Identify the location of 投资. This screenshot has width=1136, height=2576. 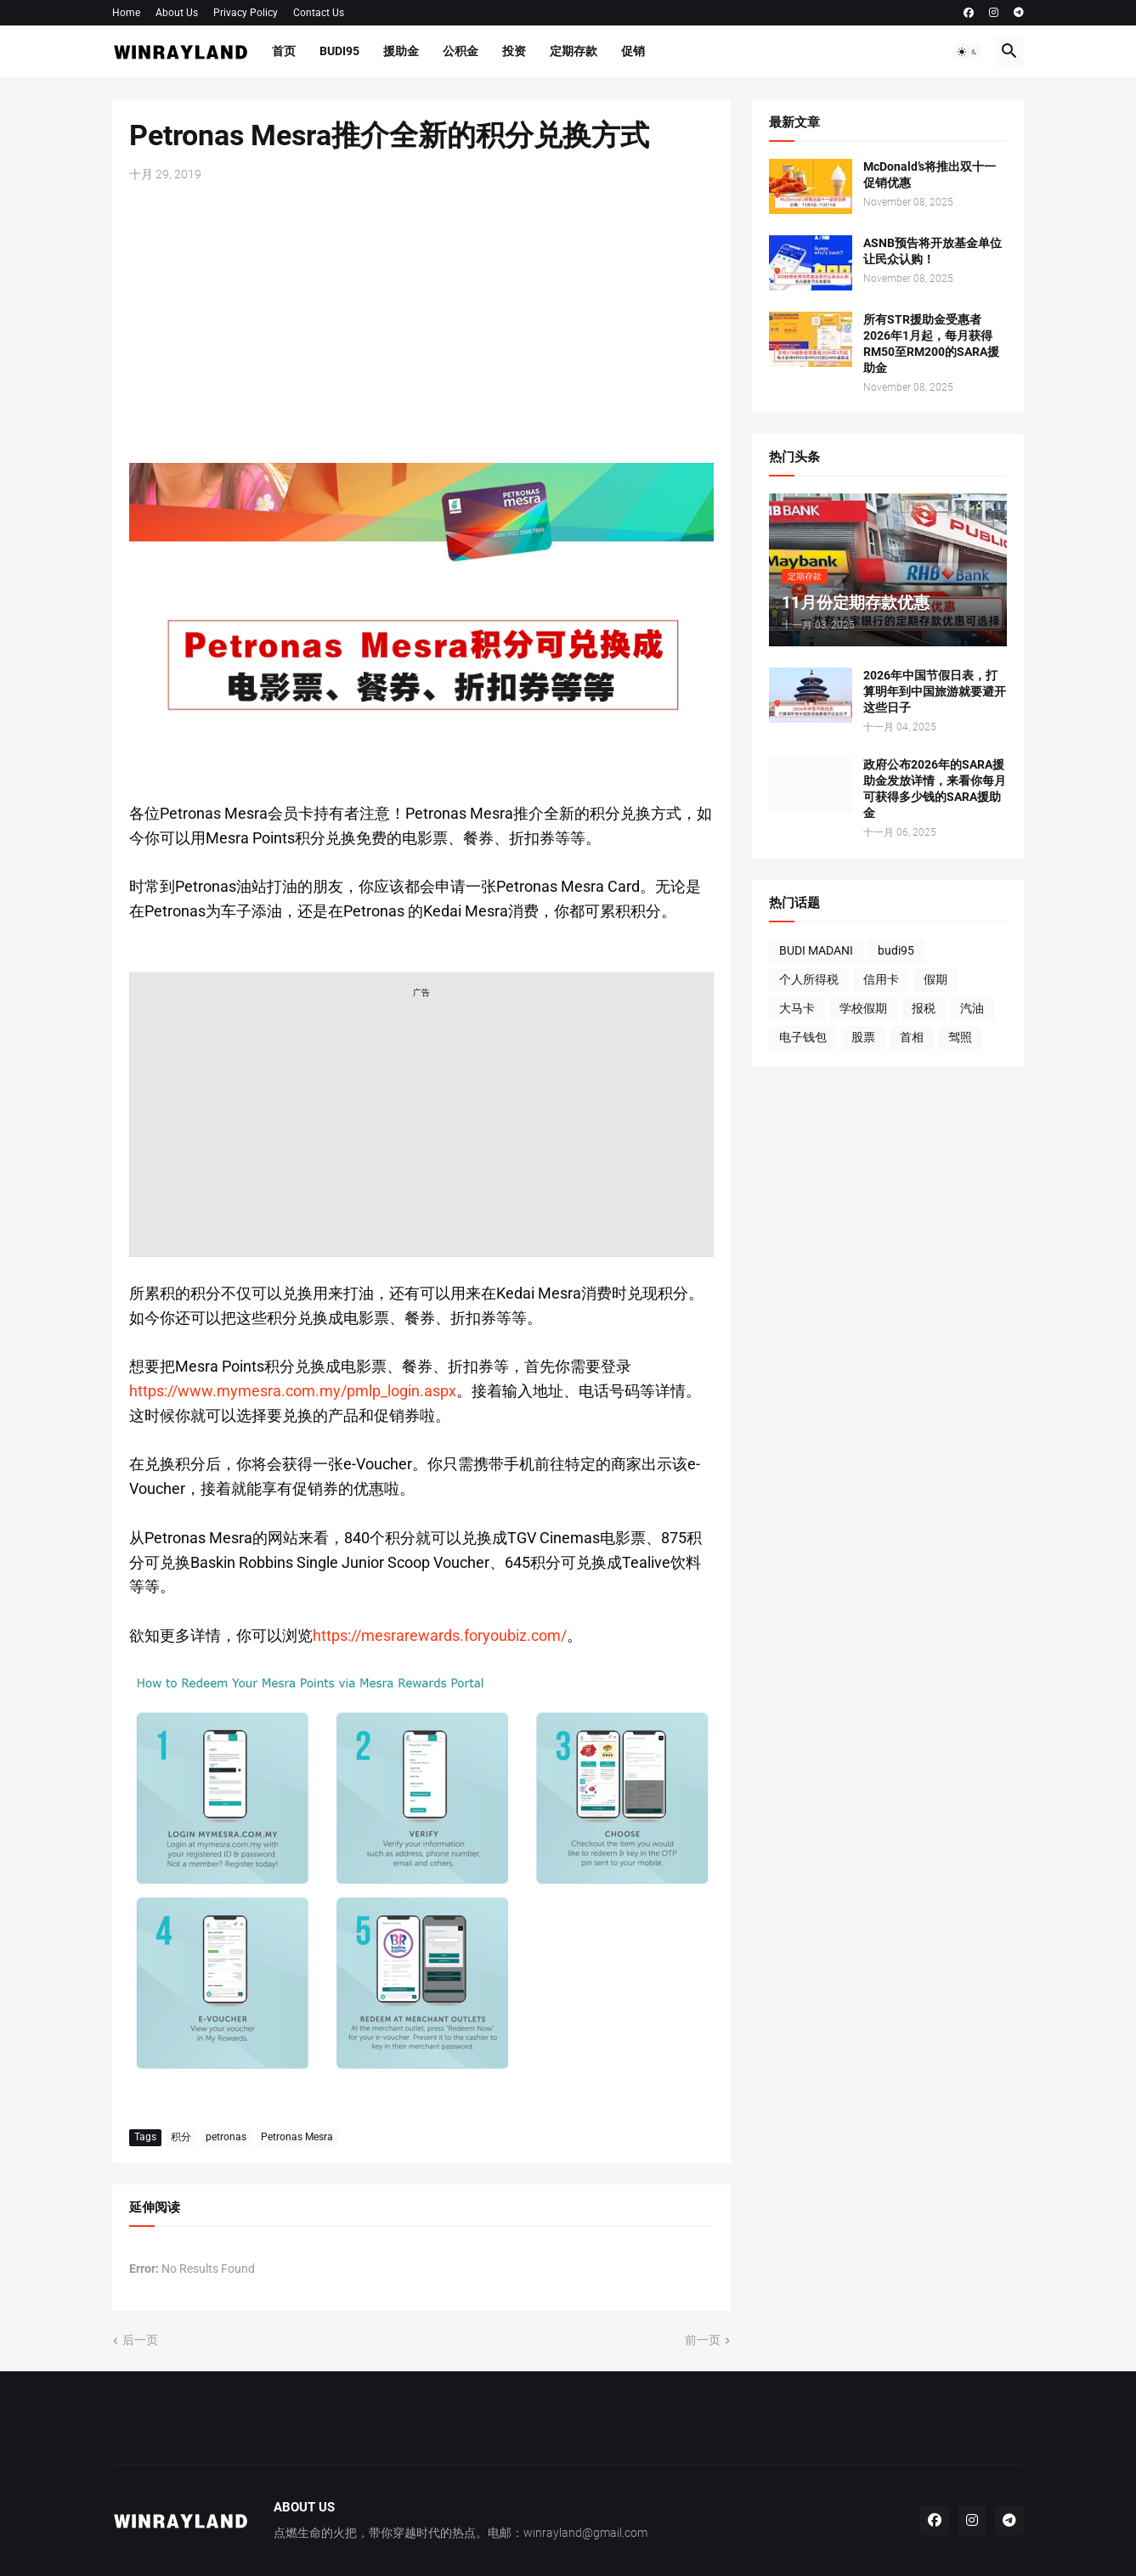
(514, 51).